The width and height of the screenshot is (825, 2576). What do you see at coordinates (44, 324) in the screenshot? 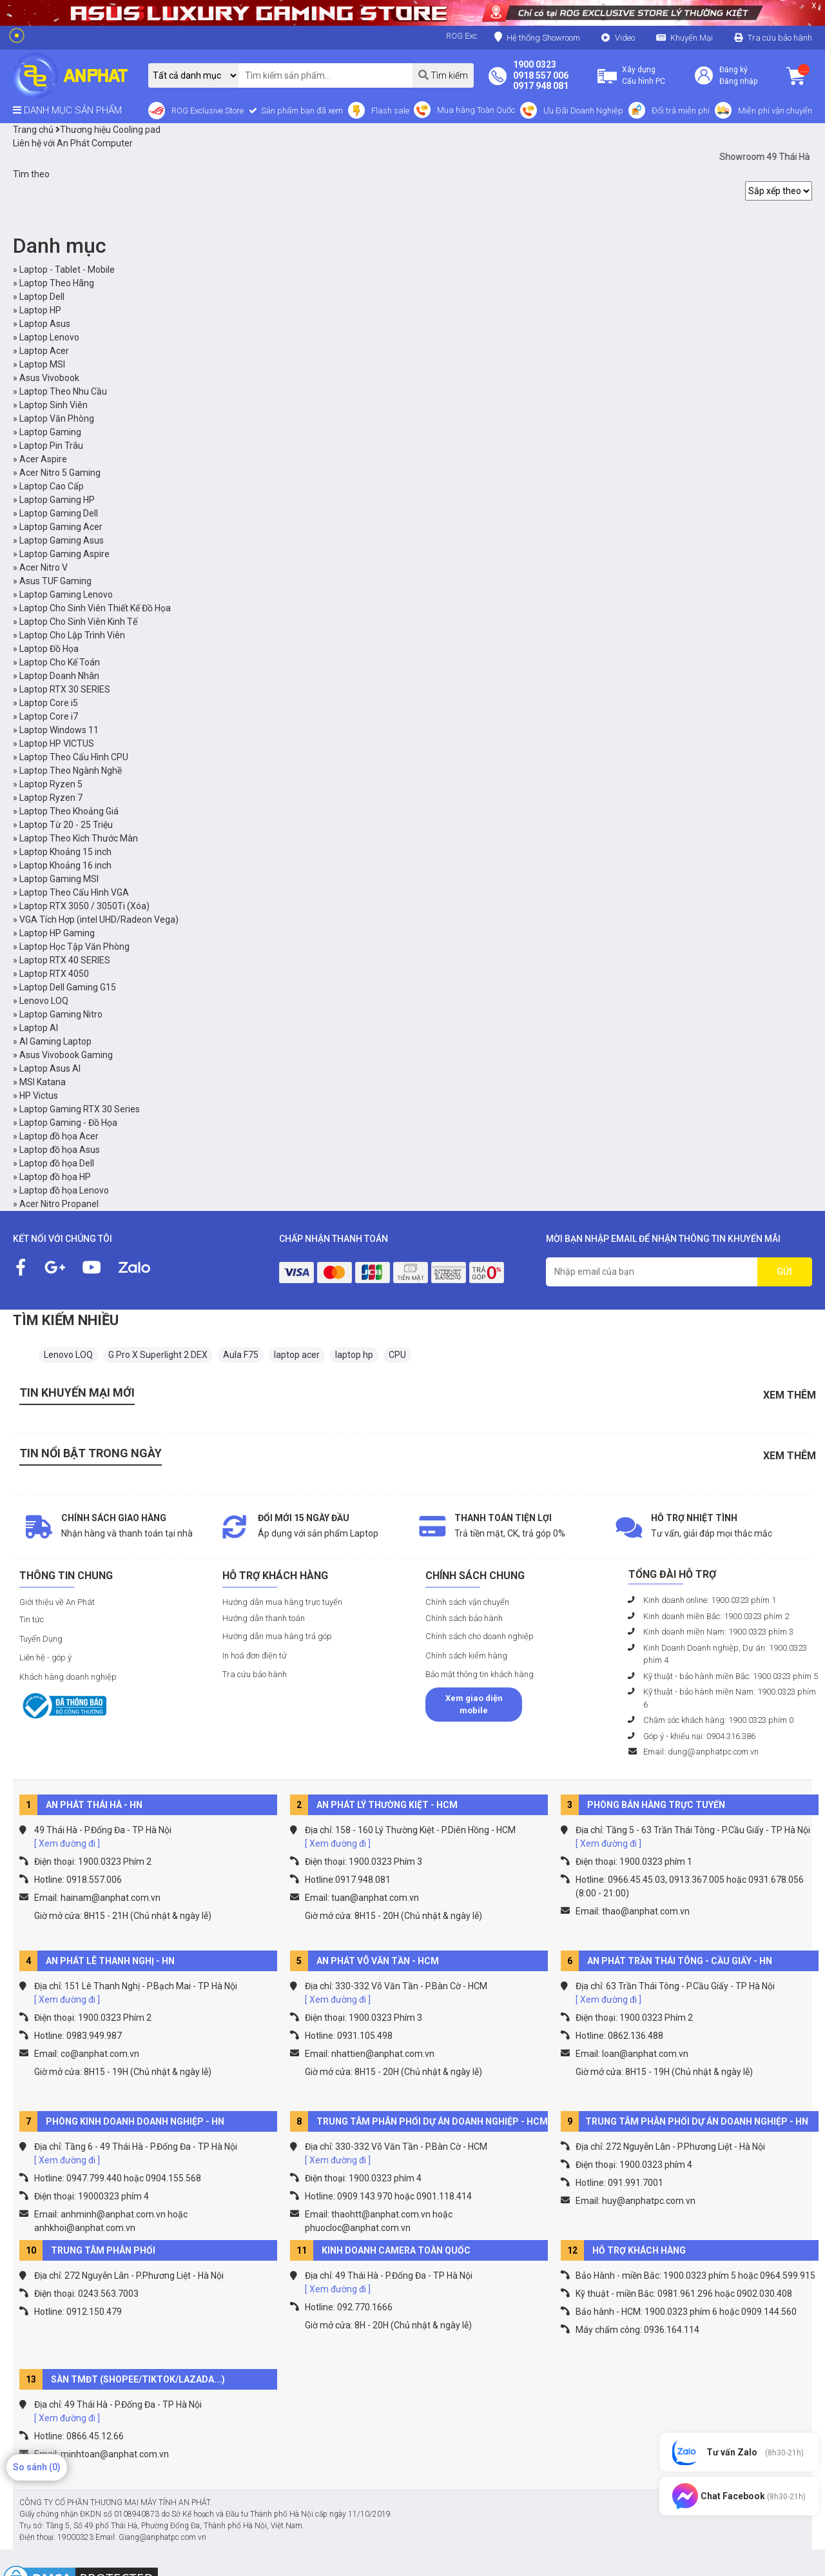
I see `Laptop Asus` at bounding box center [44, 324].